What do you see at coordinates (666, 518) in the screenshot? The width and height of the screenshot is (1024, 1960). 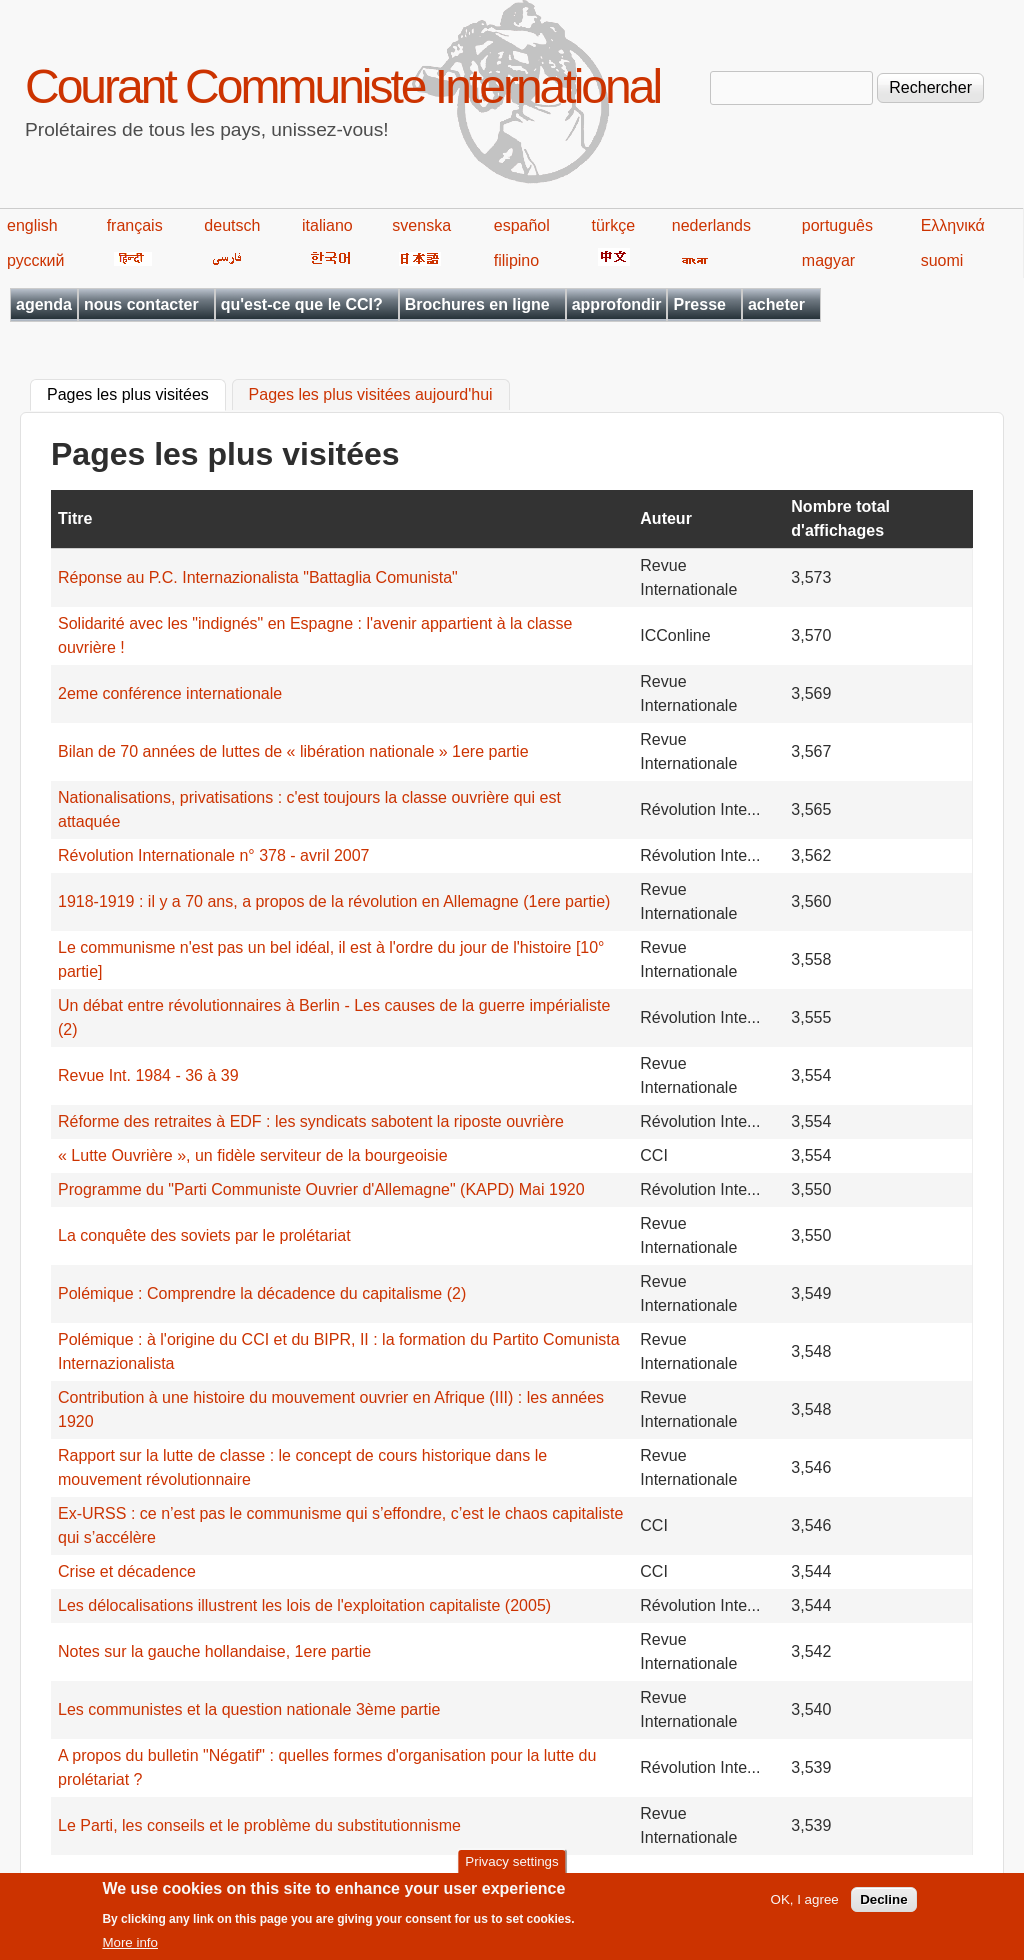 I see `Auteur` at bounding box center [666, 518].